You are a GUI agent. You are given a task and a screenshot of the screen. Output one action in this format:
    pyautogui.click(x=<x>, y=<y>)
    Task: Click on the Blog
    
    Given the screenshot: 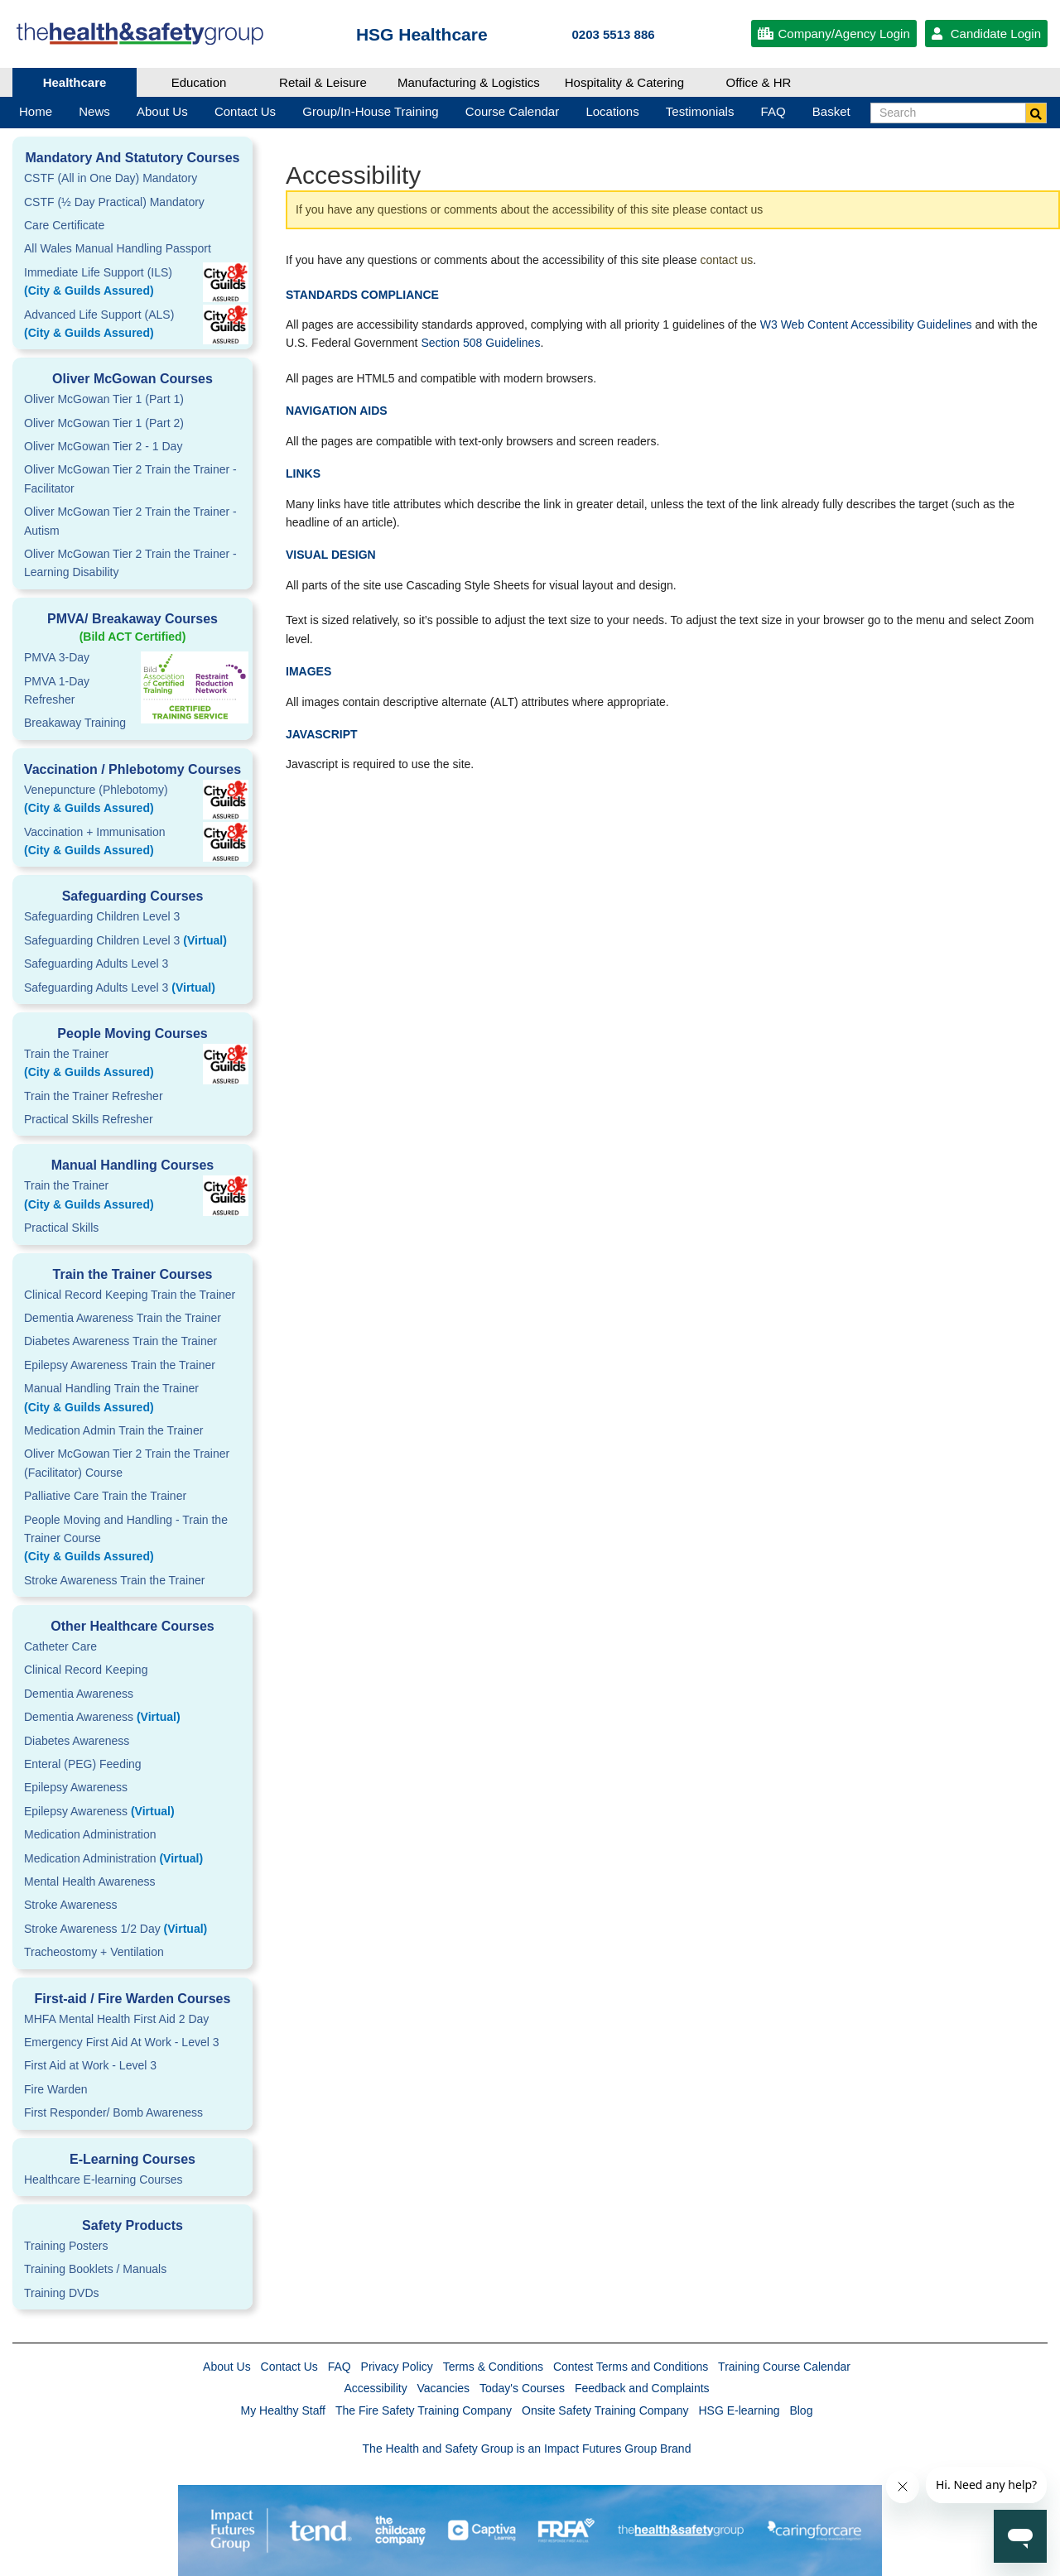 What is the action you would take?
    pyautogui.click(x=800, y=2410)
    